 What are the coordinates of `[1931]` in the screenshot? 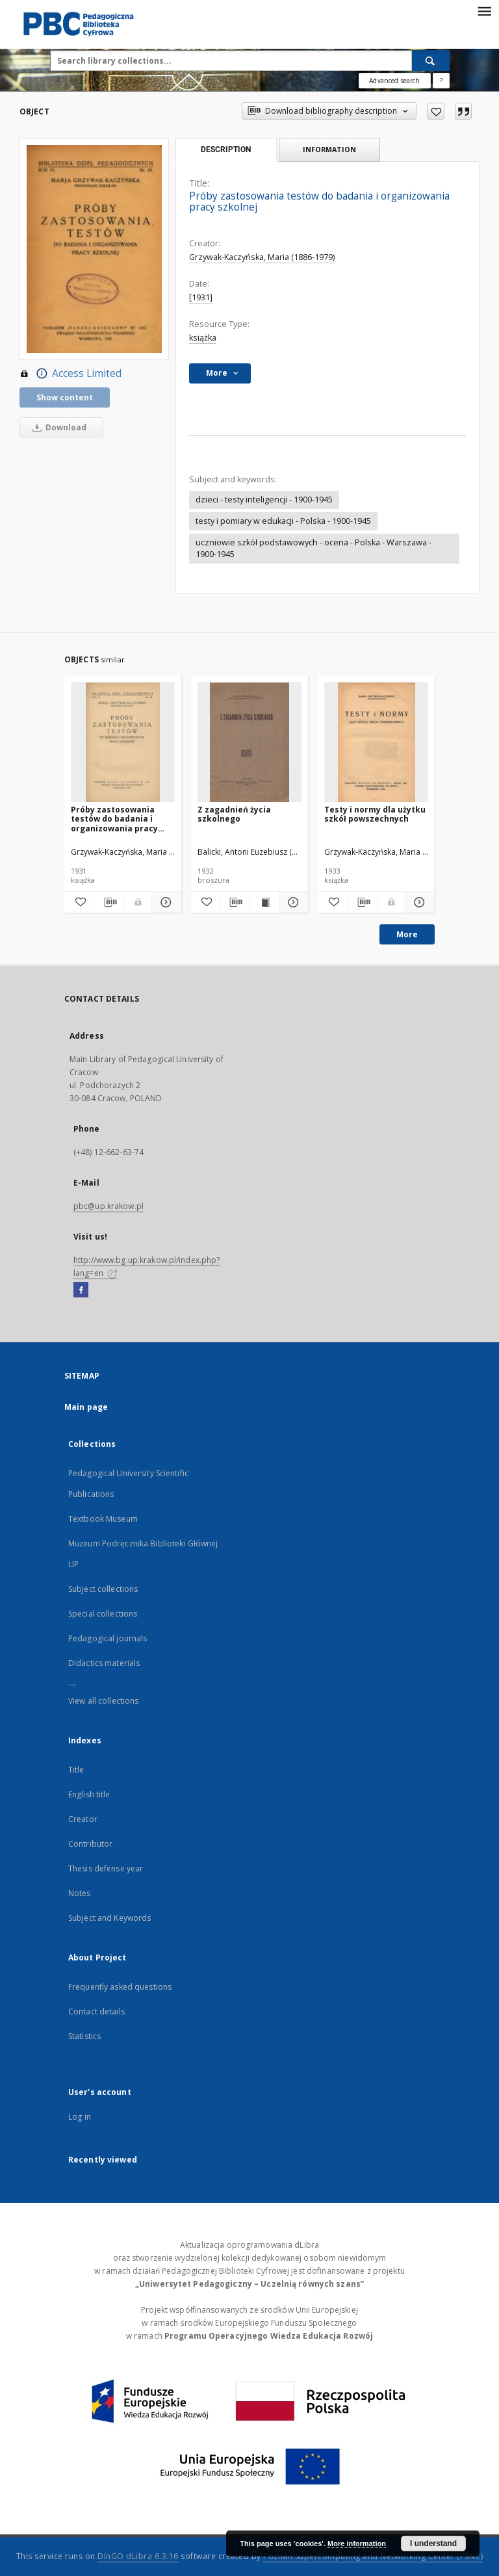 It's located at (200, 297).